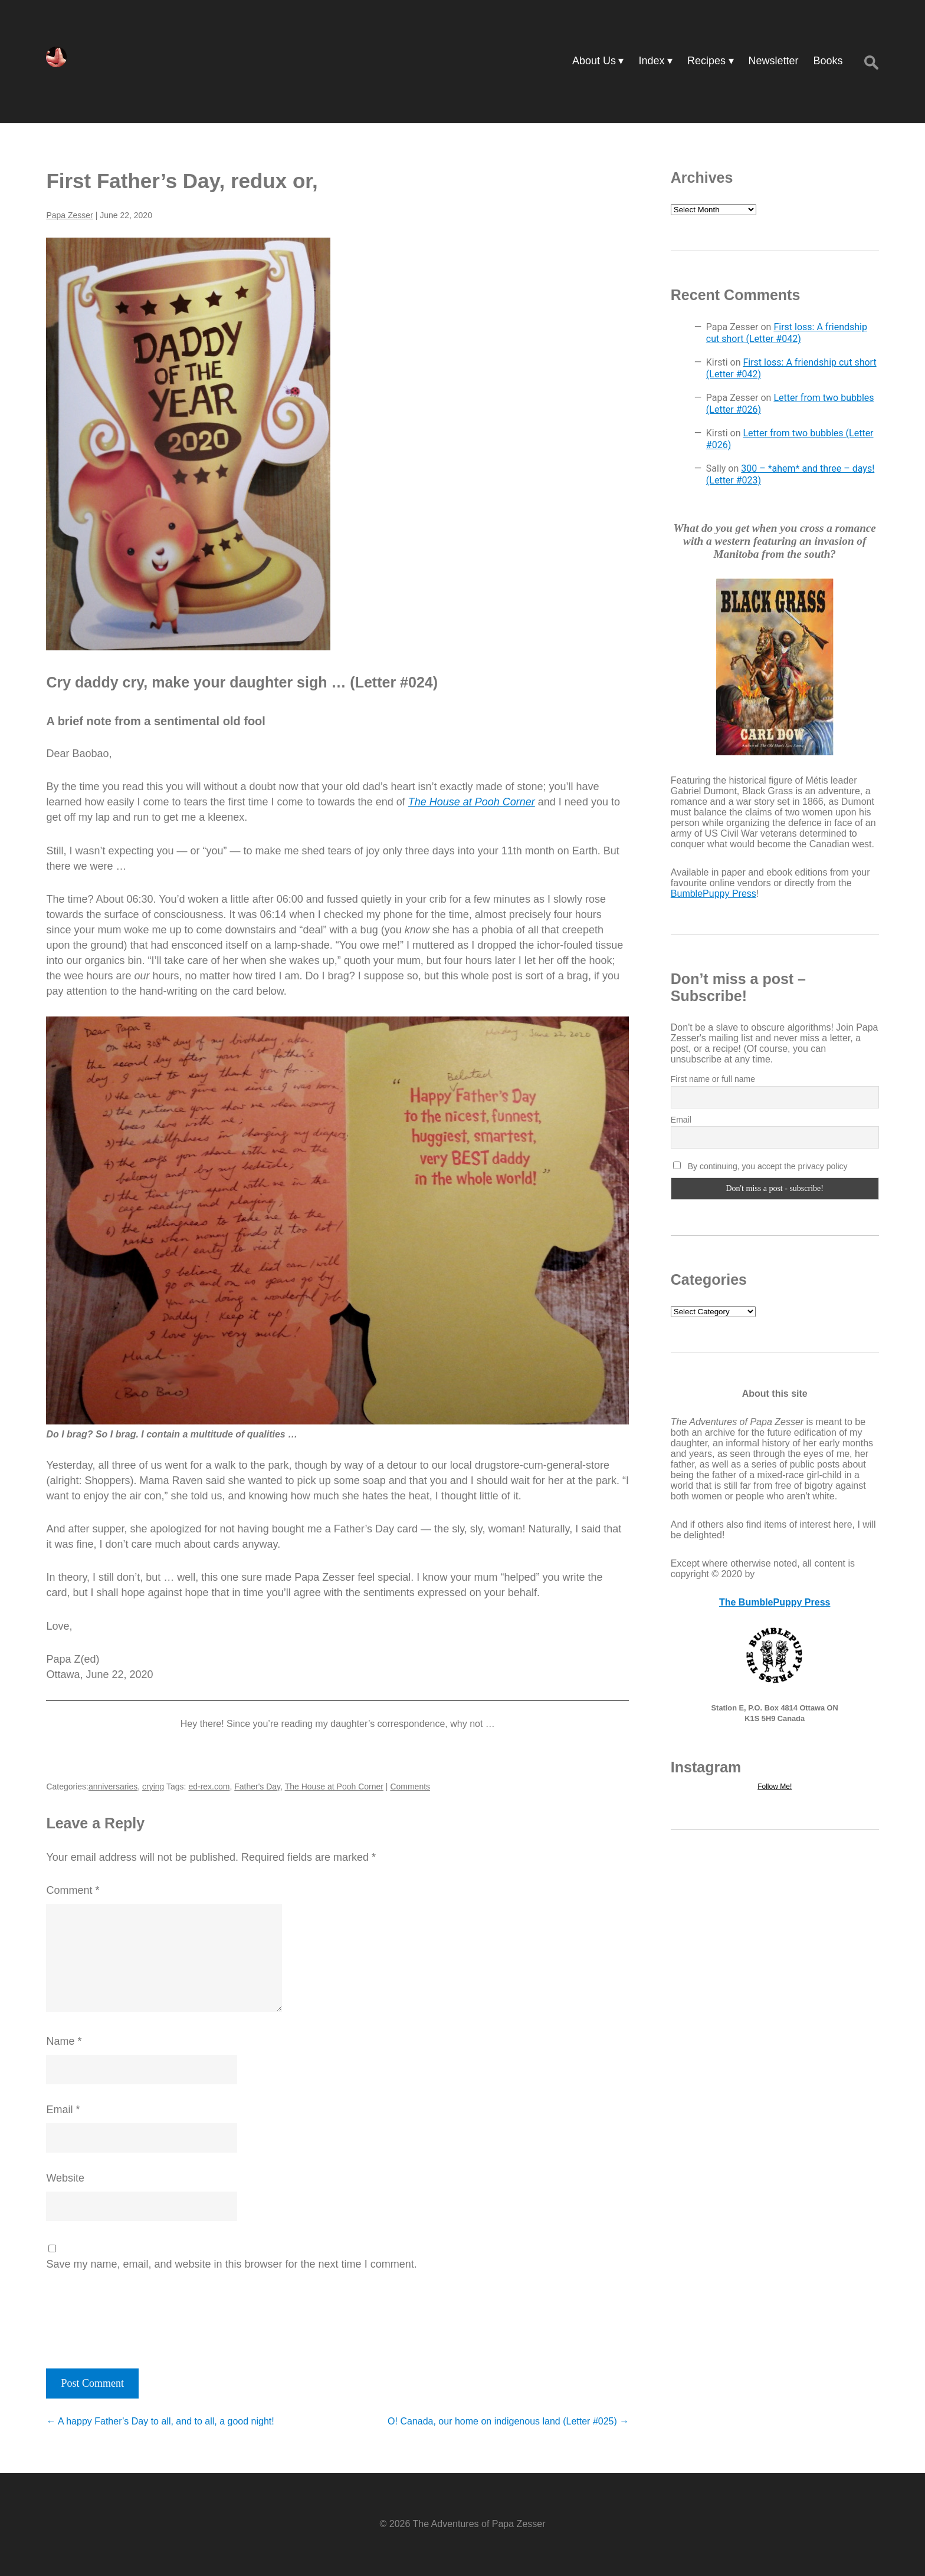 Image resolution: width=925 pixels, height=2576 pixels. Describe the element at coordinates (334, 1786) in the screenshot. I see `The House at Pooh Corner` at that location.